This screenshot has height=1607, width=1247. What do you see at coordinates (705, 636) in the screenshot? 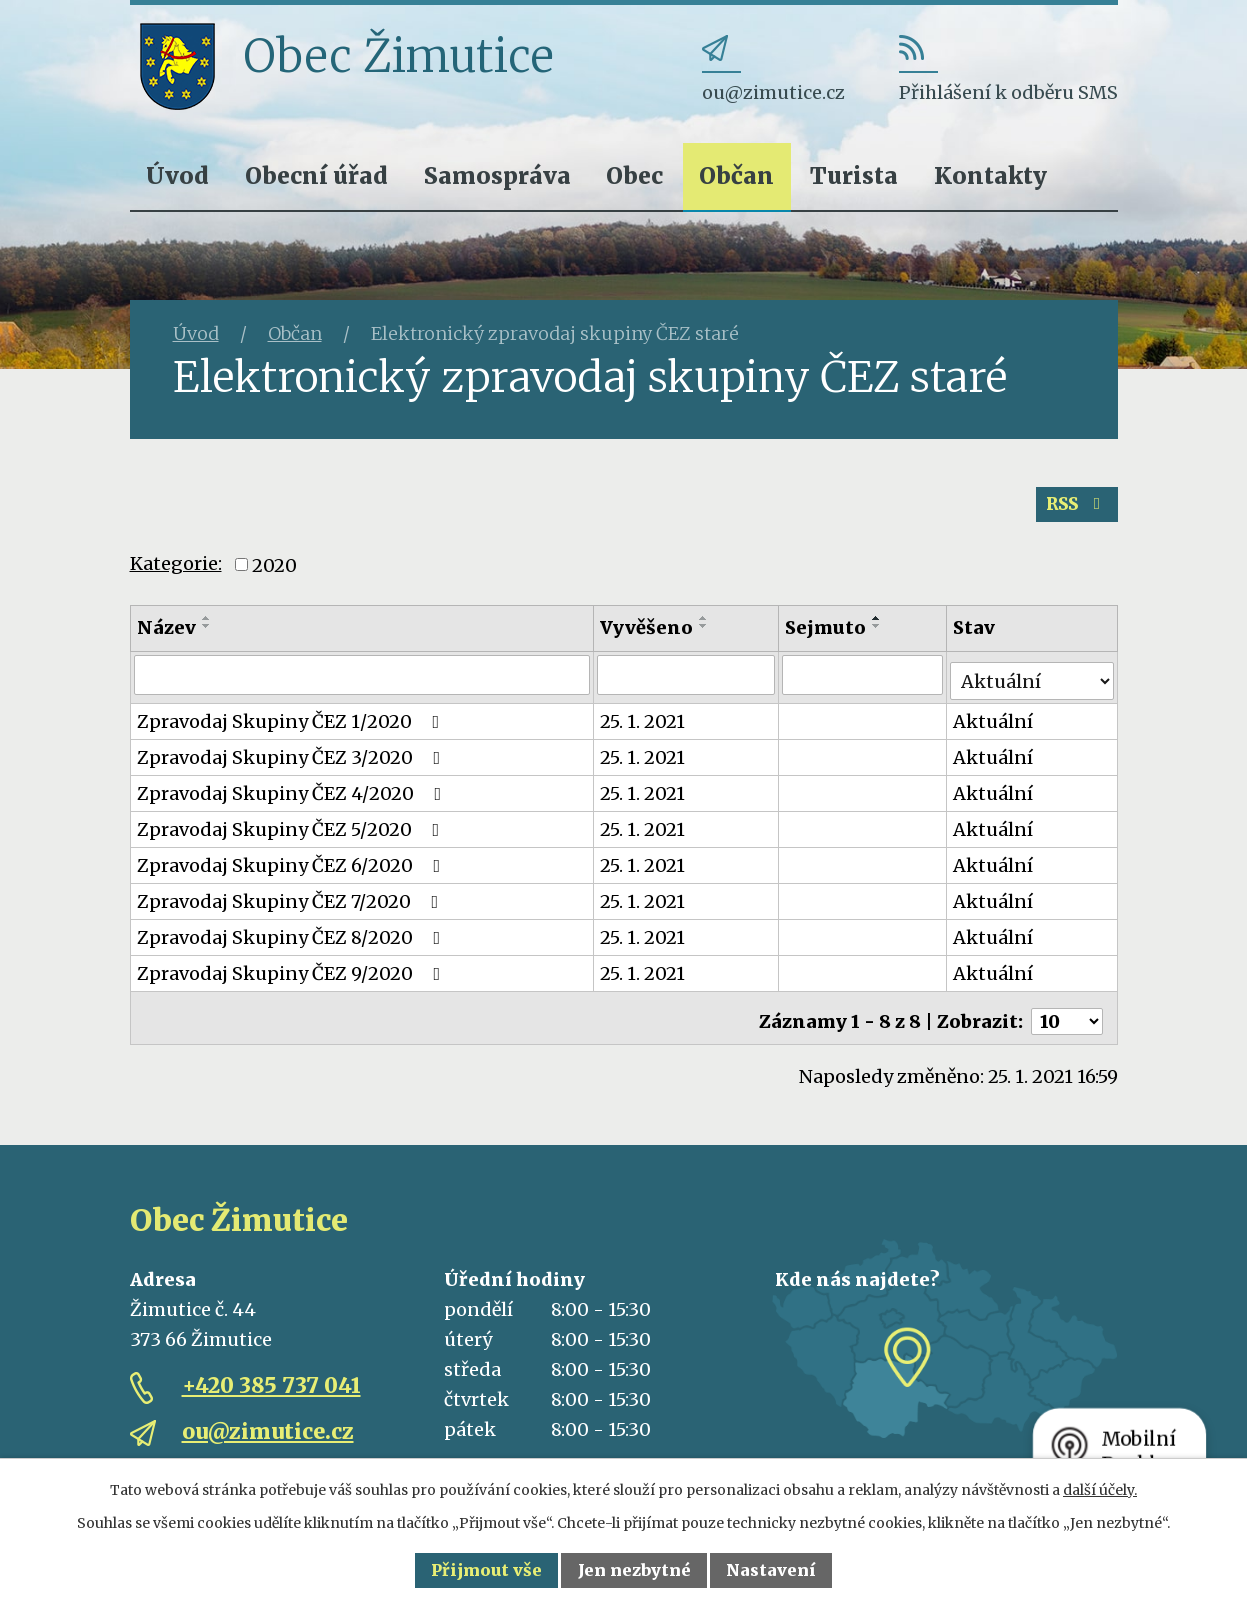
I see `[Seřadit podle Vyvěšeno sestupně]` at bounding box center [705, 636].